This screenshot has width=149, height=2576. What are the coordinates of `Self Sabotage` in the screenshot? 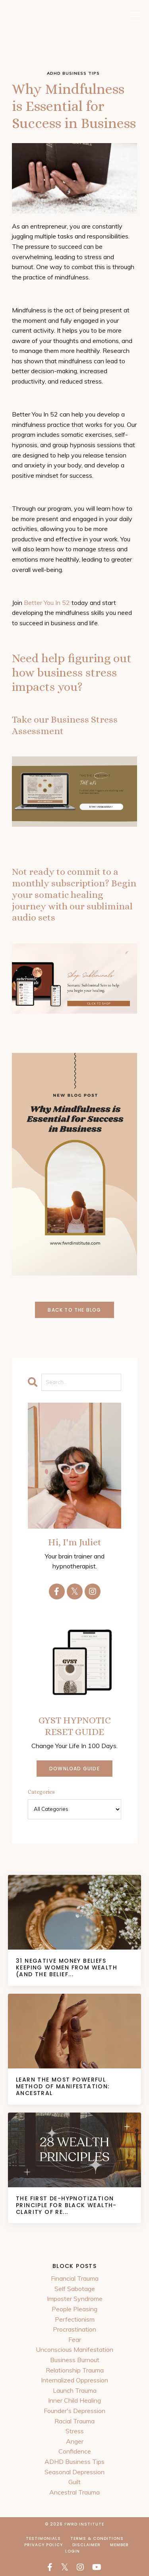 It's located at (74, 2289).